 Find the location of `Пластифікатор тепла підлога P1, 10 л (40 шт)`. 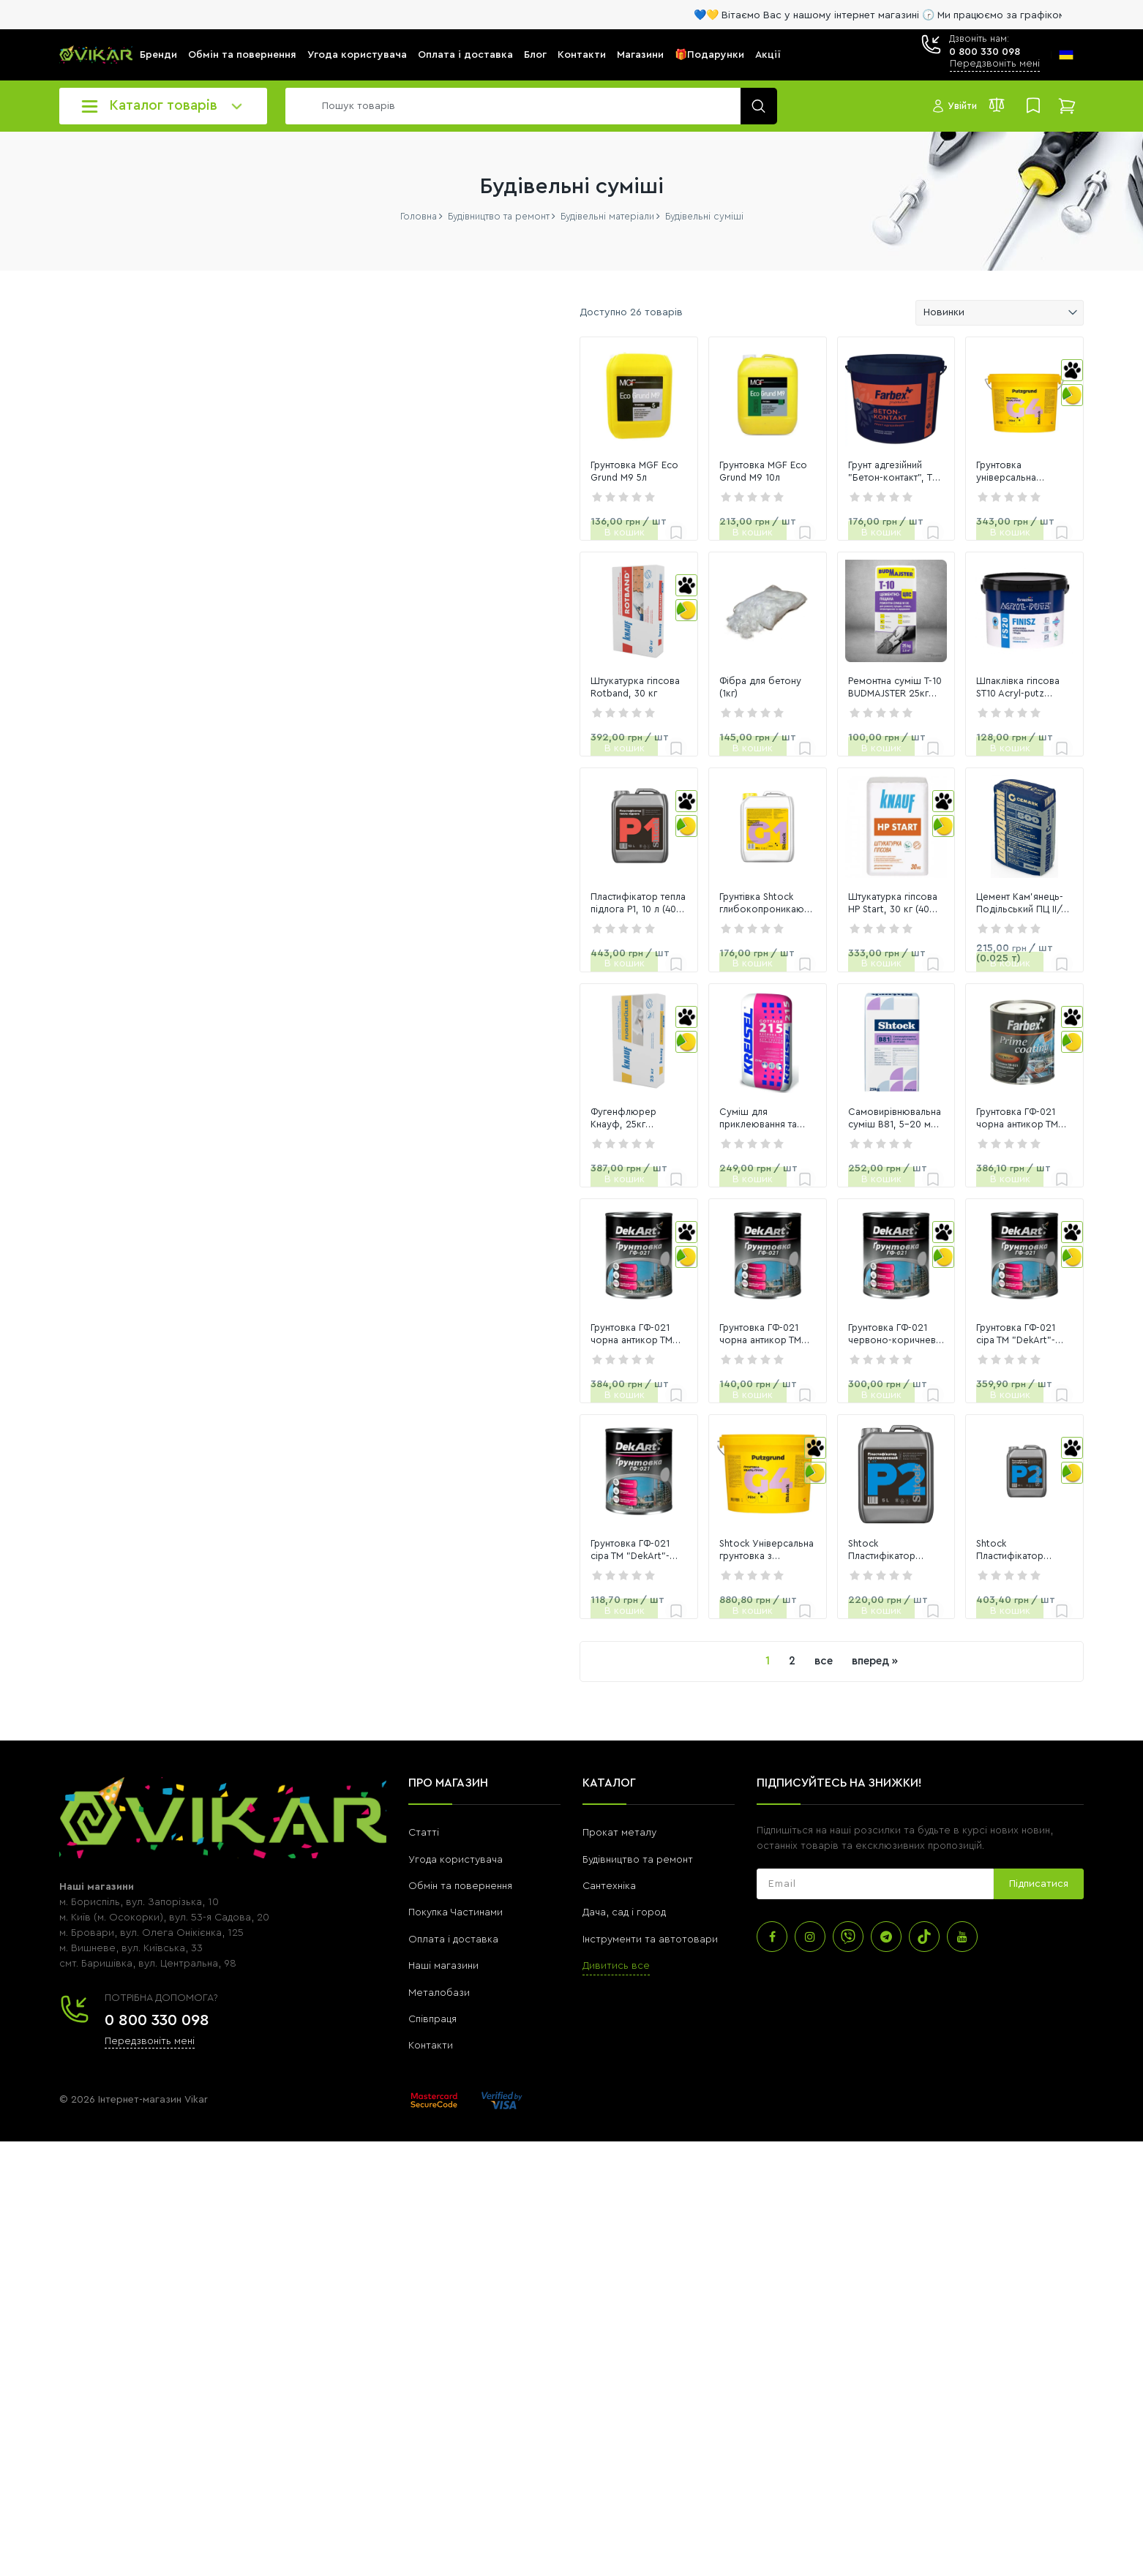

Пластифікатор тепла підлога P1, 10 л (40 шт) is located at coordinates (380, 1121).